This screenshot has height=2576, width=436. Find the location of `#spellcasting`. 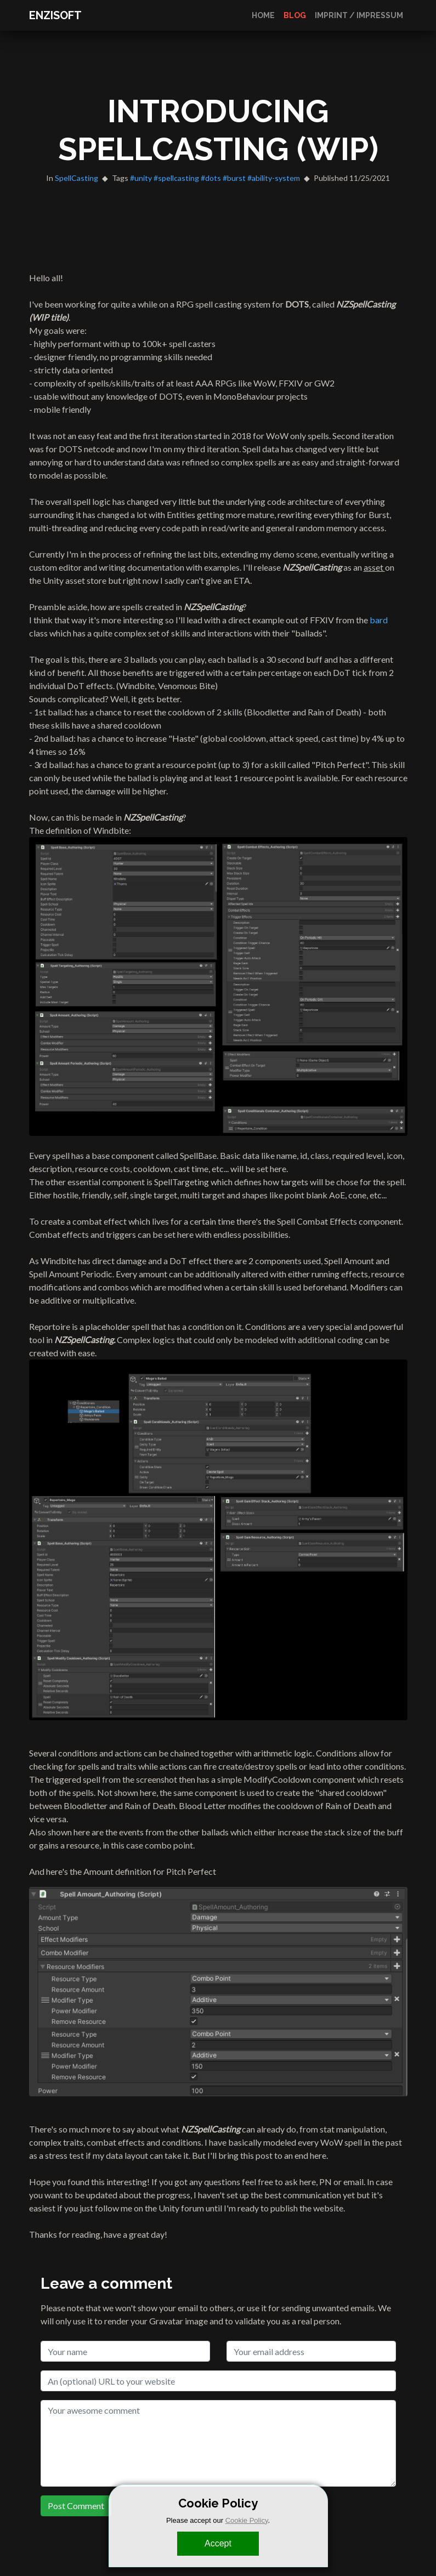

#spellcasting is located at coordinates (176, 178).